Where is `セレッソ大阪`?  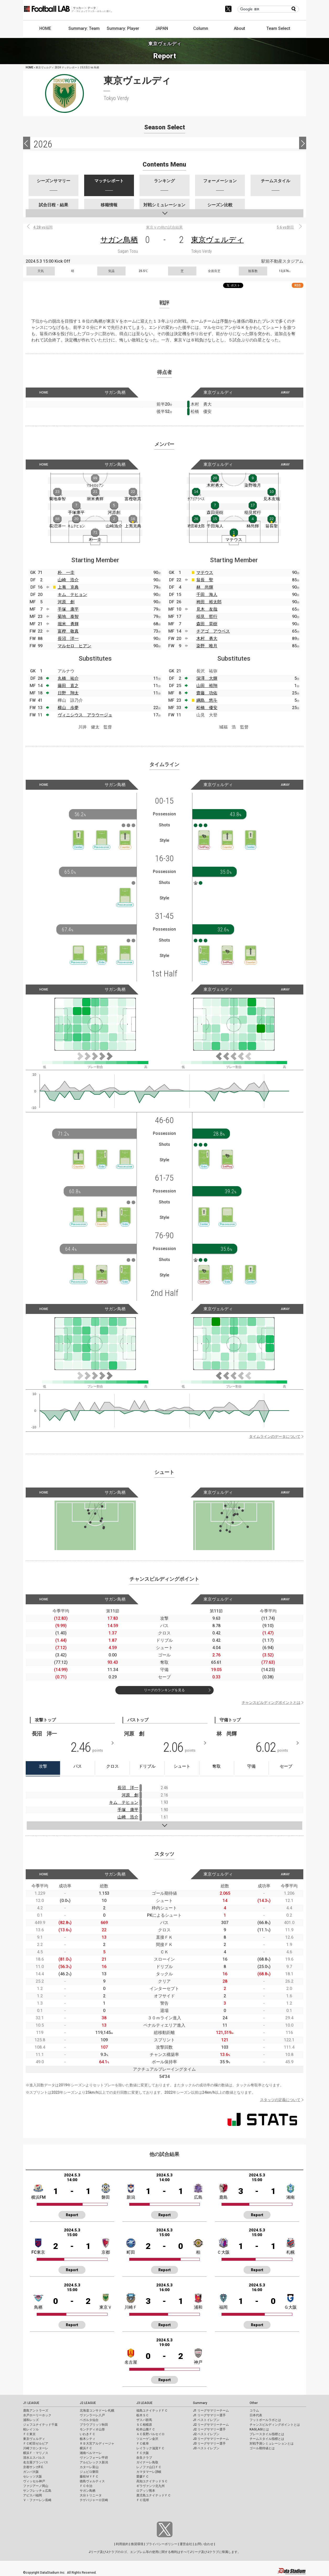
セレッソ大阪 is located at coordinates (32, 2476).